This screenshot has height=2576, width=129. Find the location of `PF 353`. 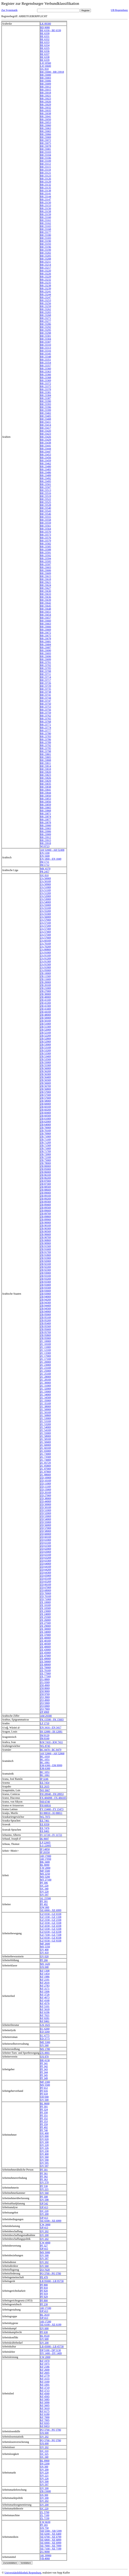

PF 353 is located at coordinates (44, 2121).